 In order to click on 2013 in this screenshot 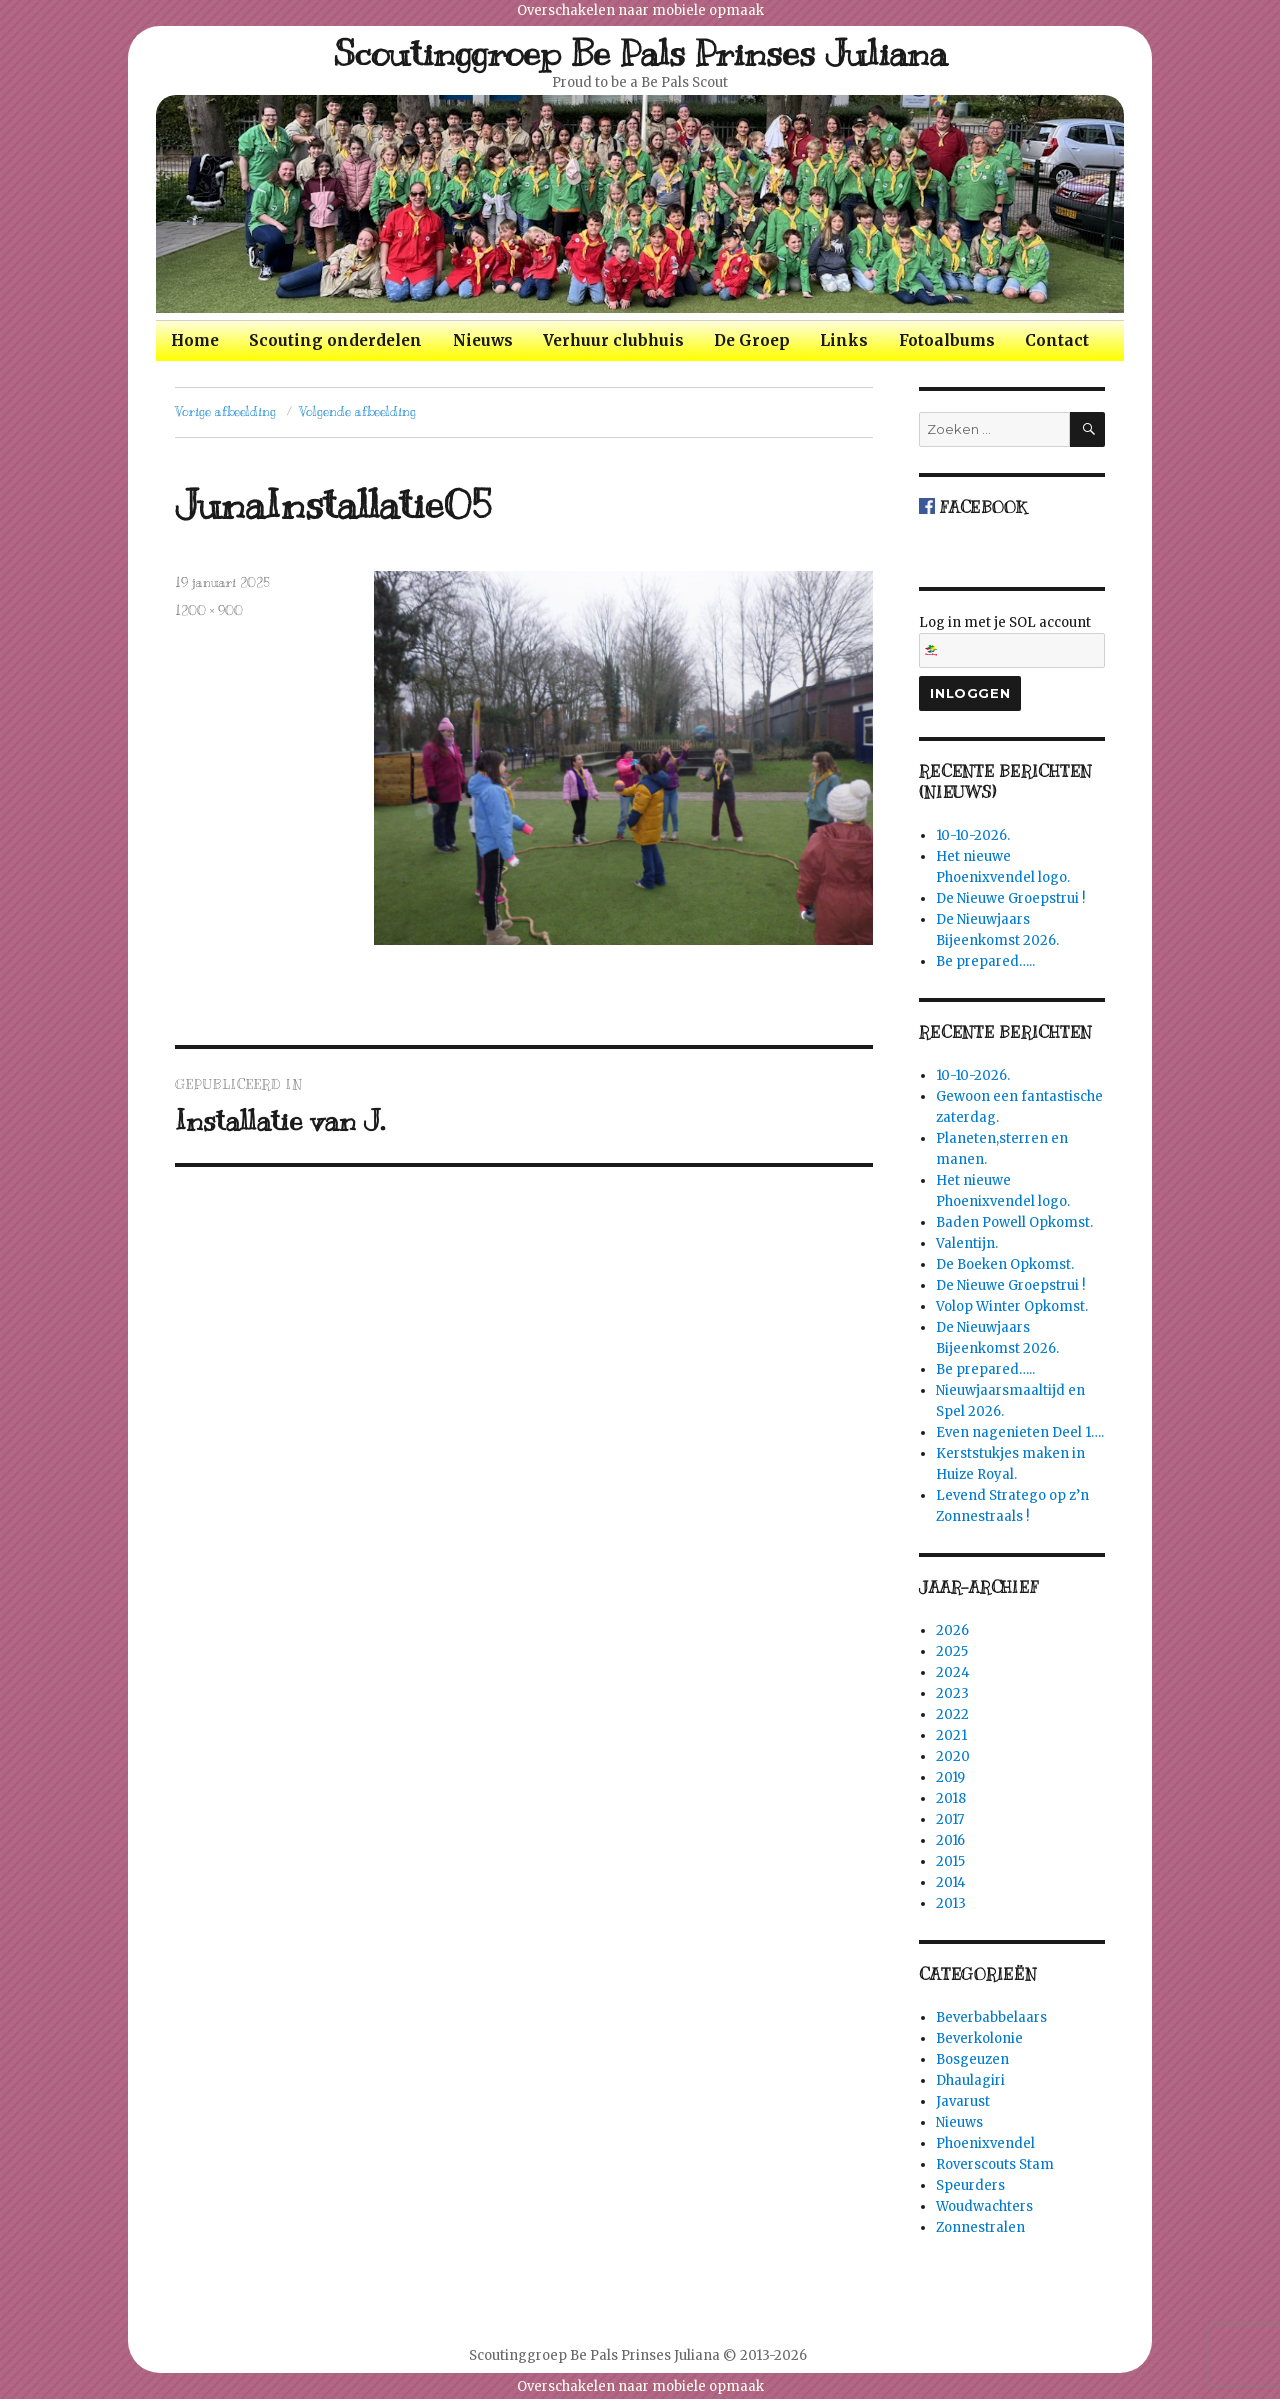, I will do `click(951, 1903)`.